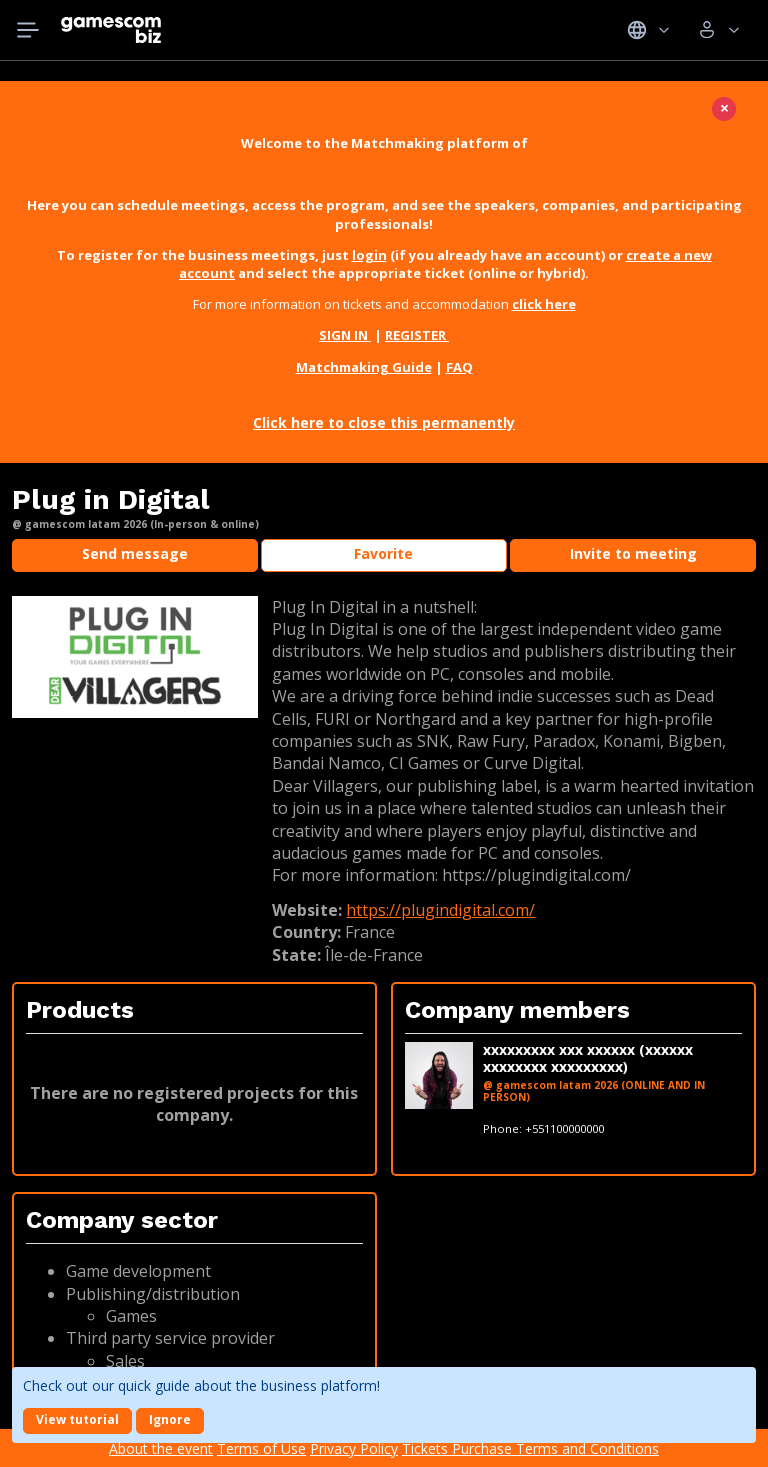 Image resolution: width=768 pixels, height=1467 pixels. Describe the element at coordinates (459, 367) in the screenshot. I see `FAQ` at that location.